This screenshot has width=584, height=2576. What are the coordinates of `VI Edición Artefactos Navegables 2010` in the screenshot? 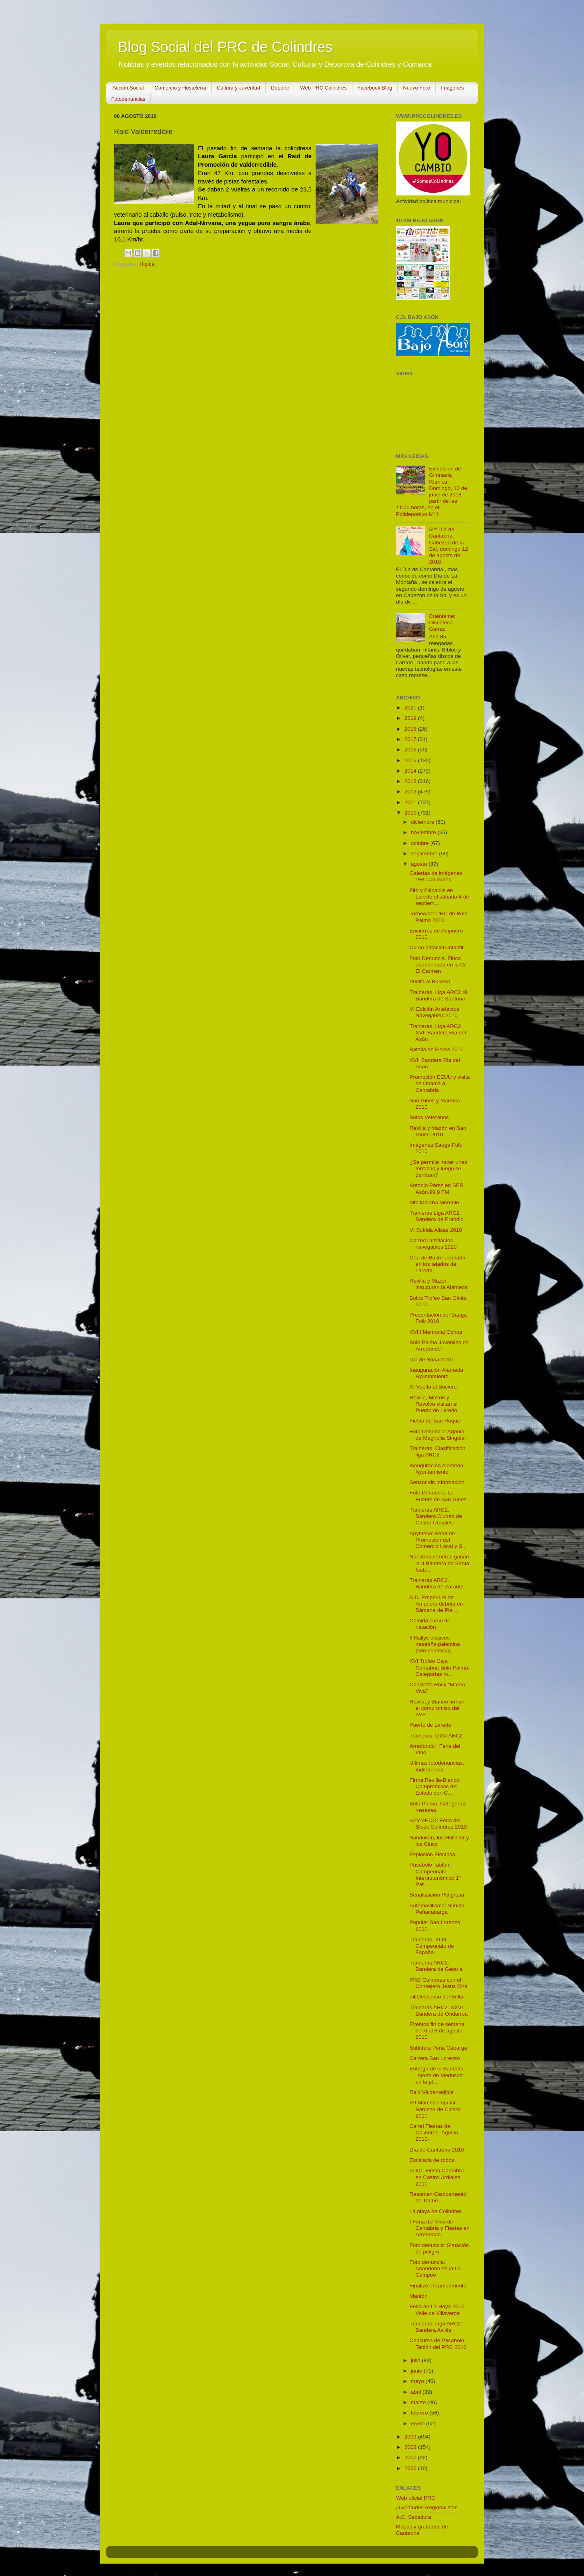 It's located at (435, 1012).